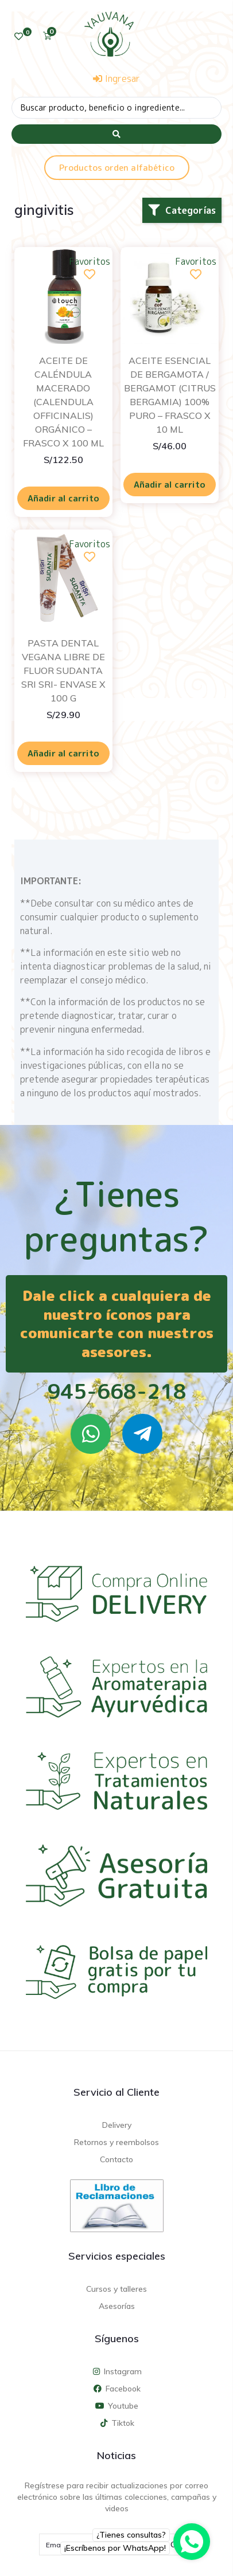 This screenshot has width=233, height=2576. Describe the element at coordinates (63, 670) in the screenshot. I see `PASTA DENTAL VEGANA LIBRE DE FLUOR SUDANTA SRI SRI- ENVASE X 100 G` at that location.